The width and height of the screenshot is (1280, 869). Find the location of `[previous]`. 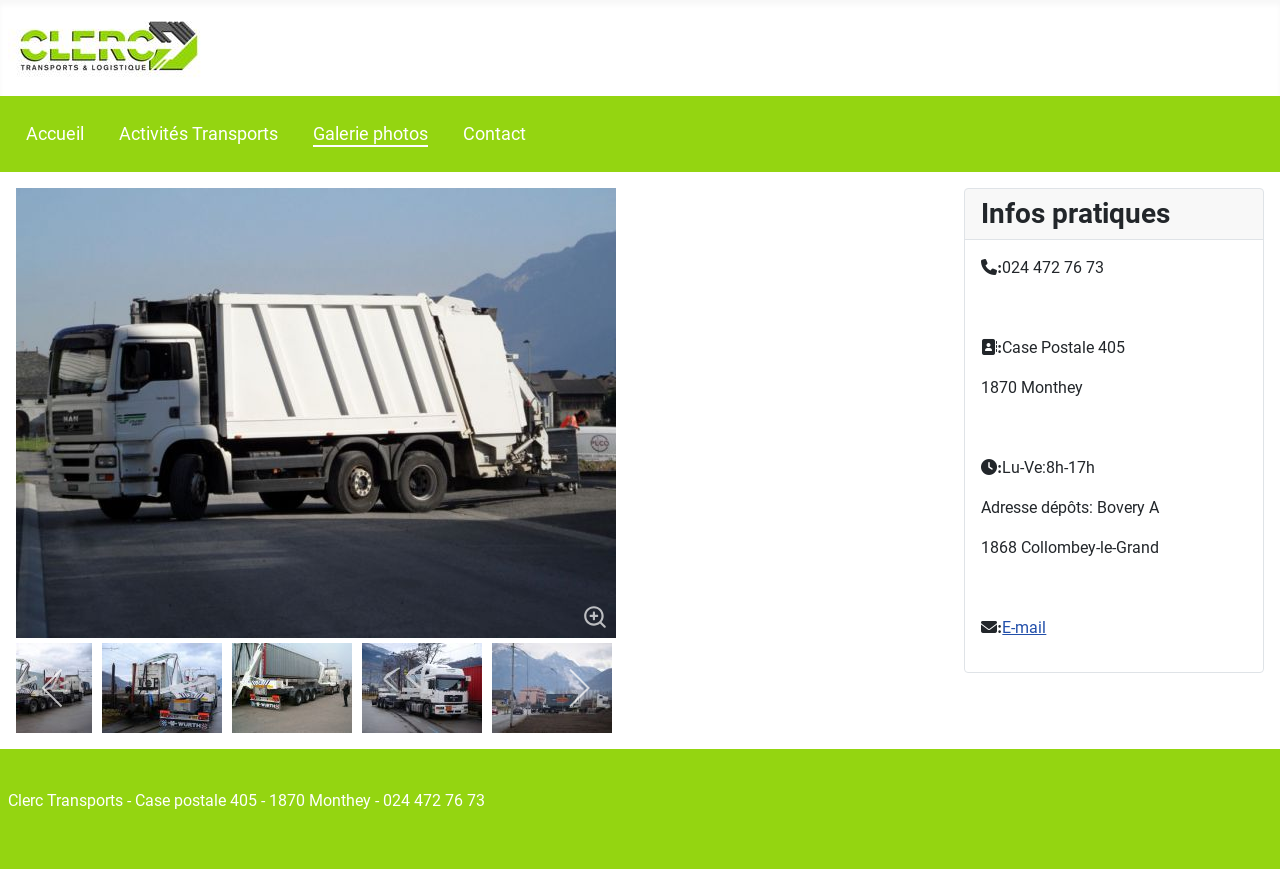

[previous] is located at coordinates (53, 688).